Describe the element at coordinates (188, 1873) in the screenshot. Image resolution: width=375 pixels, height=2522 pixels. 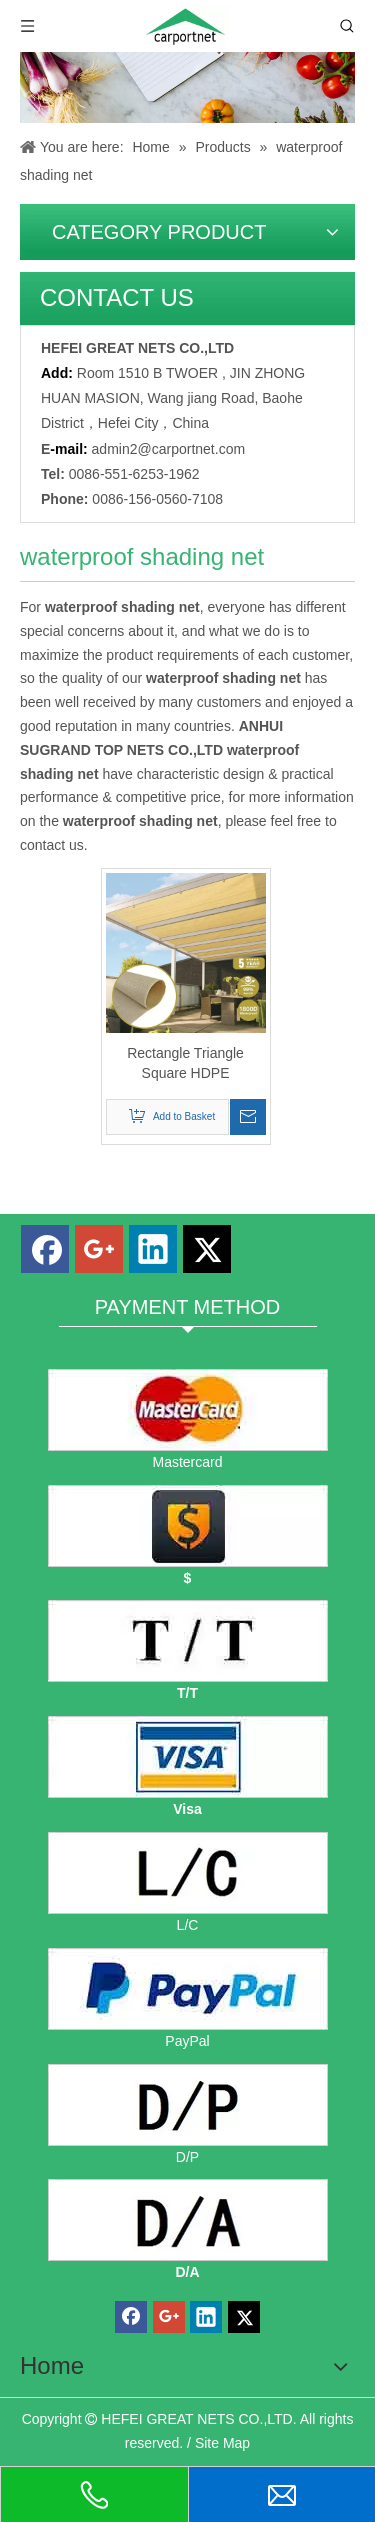
I see `[L/C]` at that location.